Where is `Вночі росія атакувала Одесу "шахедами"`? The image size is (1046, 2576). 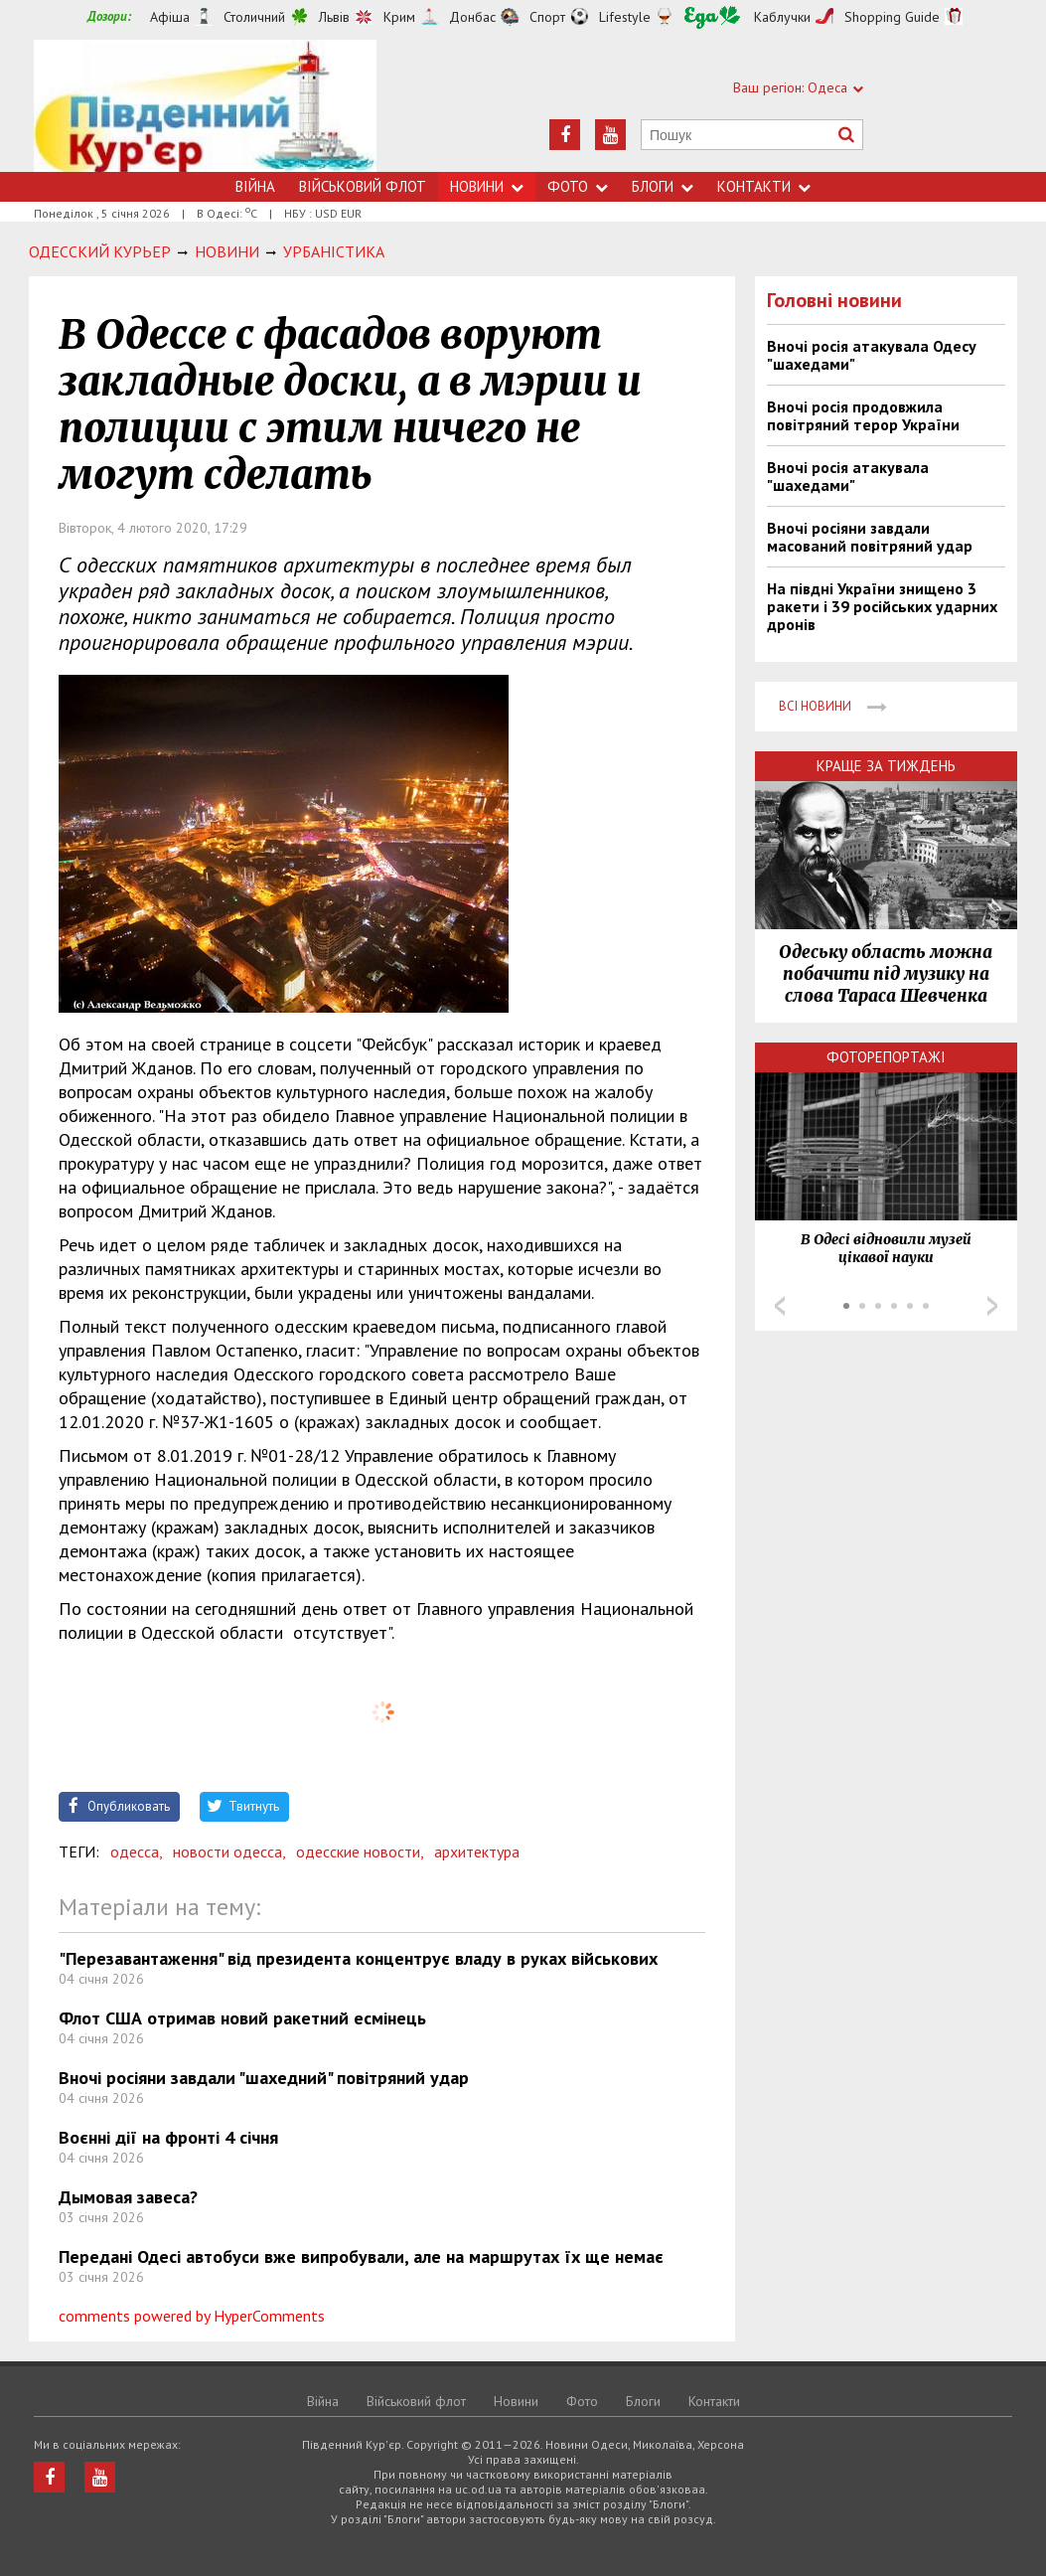 Вночі росія атакувала Одесу "шахедами" is located at coordinates (871, 355).